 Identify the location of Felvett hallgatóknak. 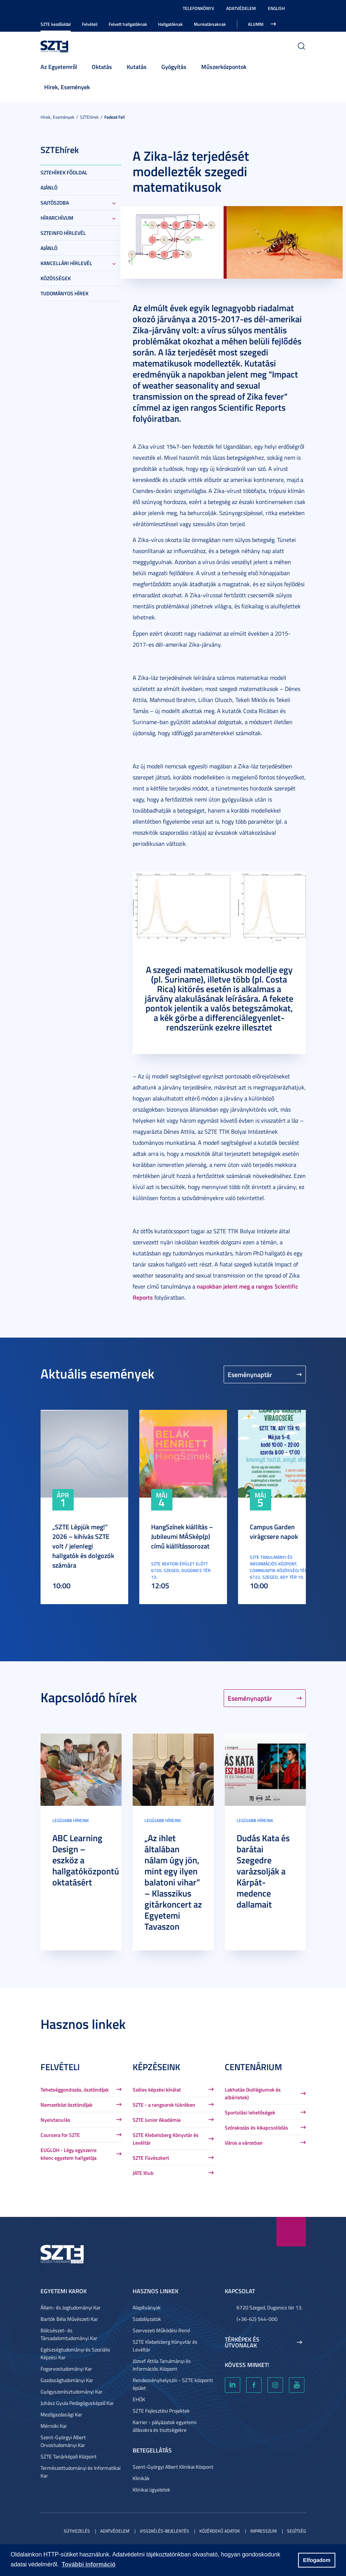
(128, 24).